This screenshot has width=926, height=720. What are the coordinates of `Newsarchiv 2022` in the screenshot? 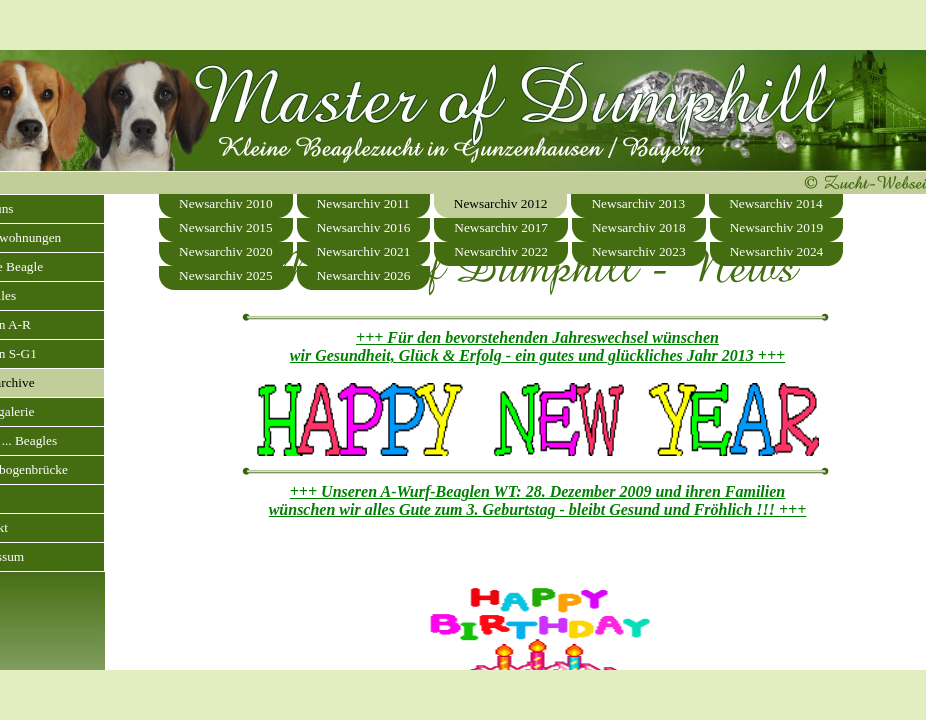 It's located at (501, 251).